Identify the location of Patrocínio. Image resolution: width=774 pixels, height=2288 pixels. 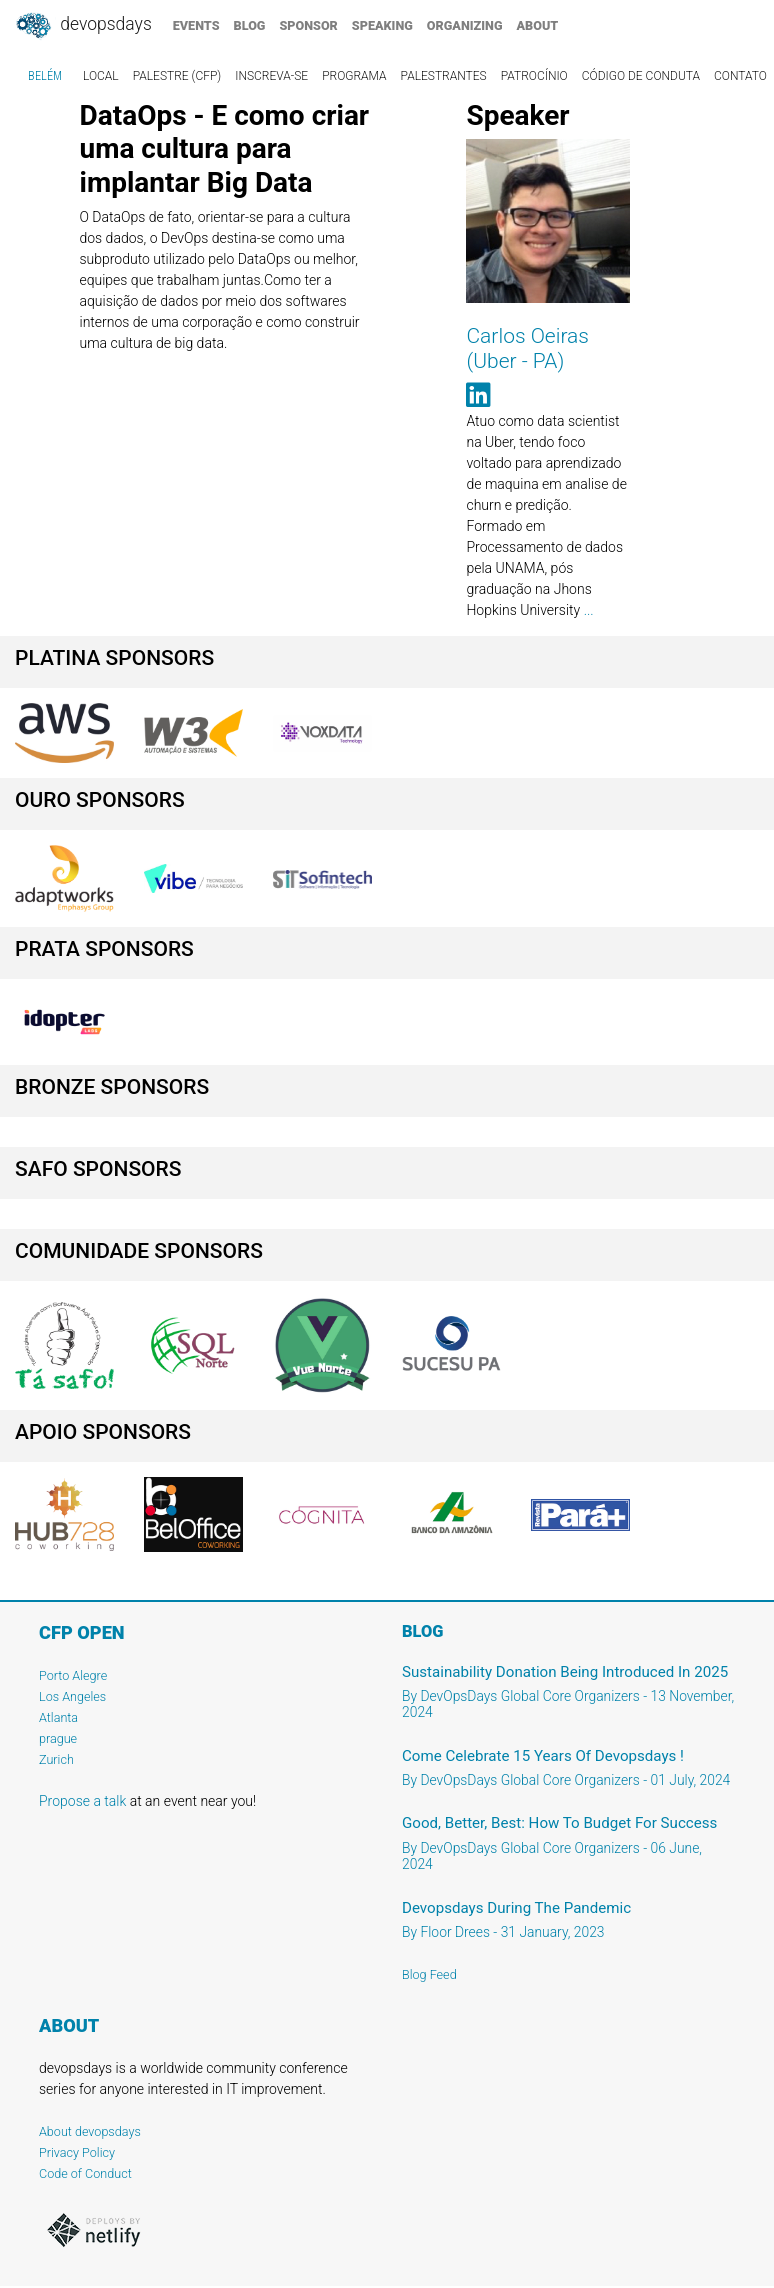
(534, 76).